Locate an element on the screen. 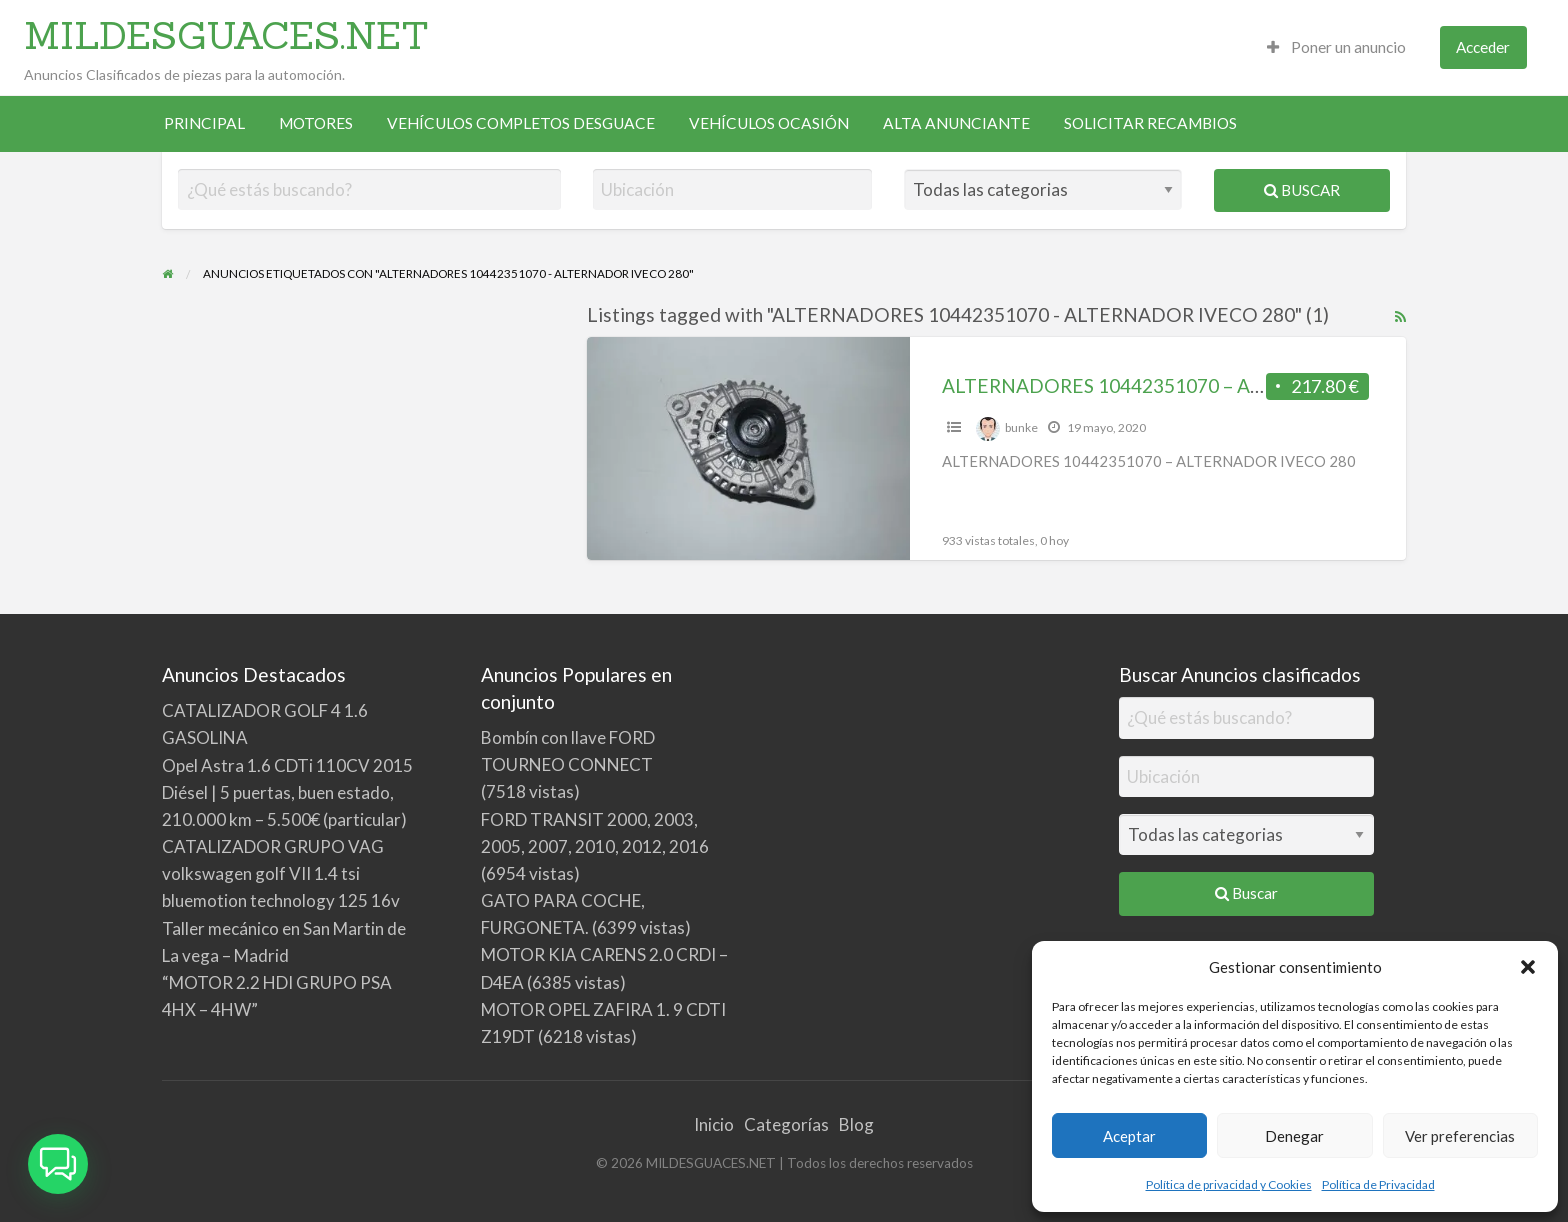 Image resolution: width=1568 pixels, height=1222 pixels. Blog is located at coordinates (856, 1124).